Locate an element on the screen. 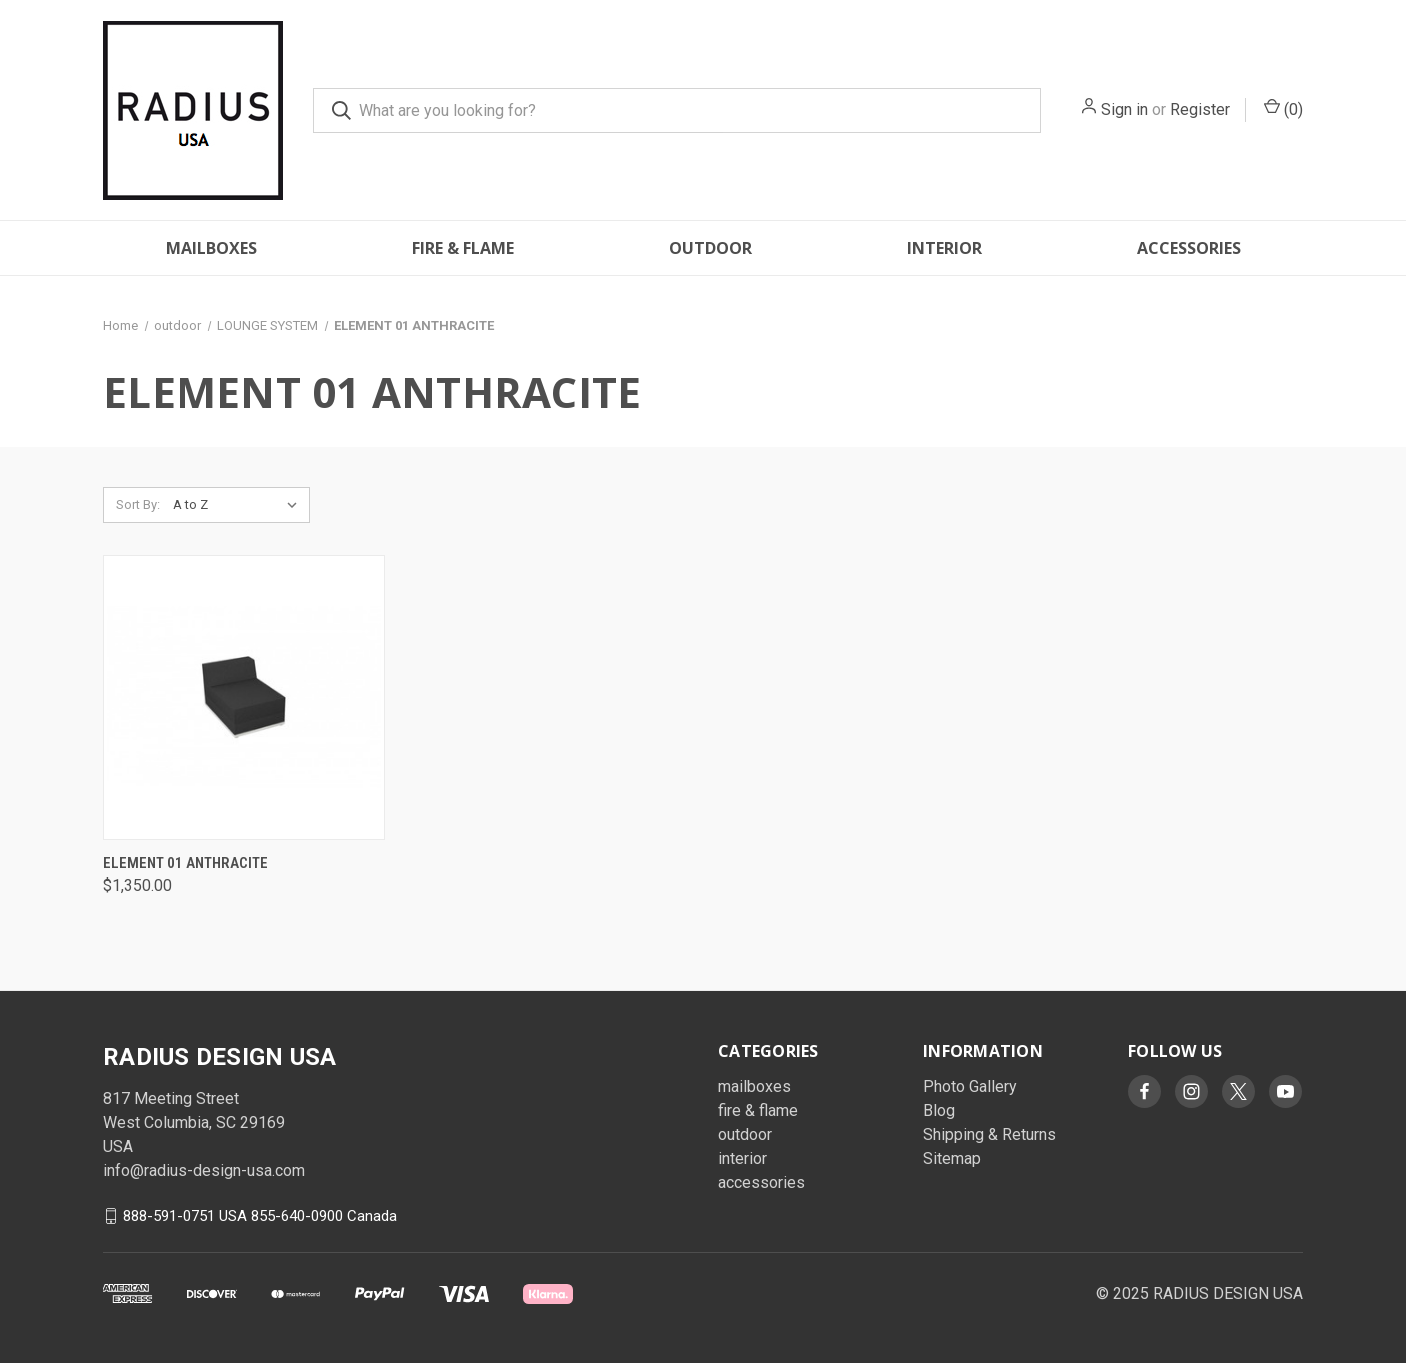 The image size is (1406, 1363). Shipping & Returns is located at coordinates (989, 1134).